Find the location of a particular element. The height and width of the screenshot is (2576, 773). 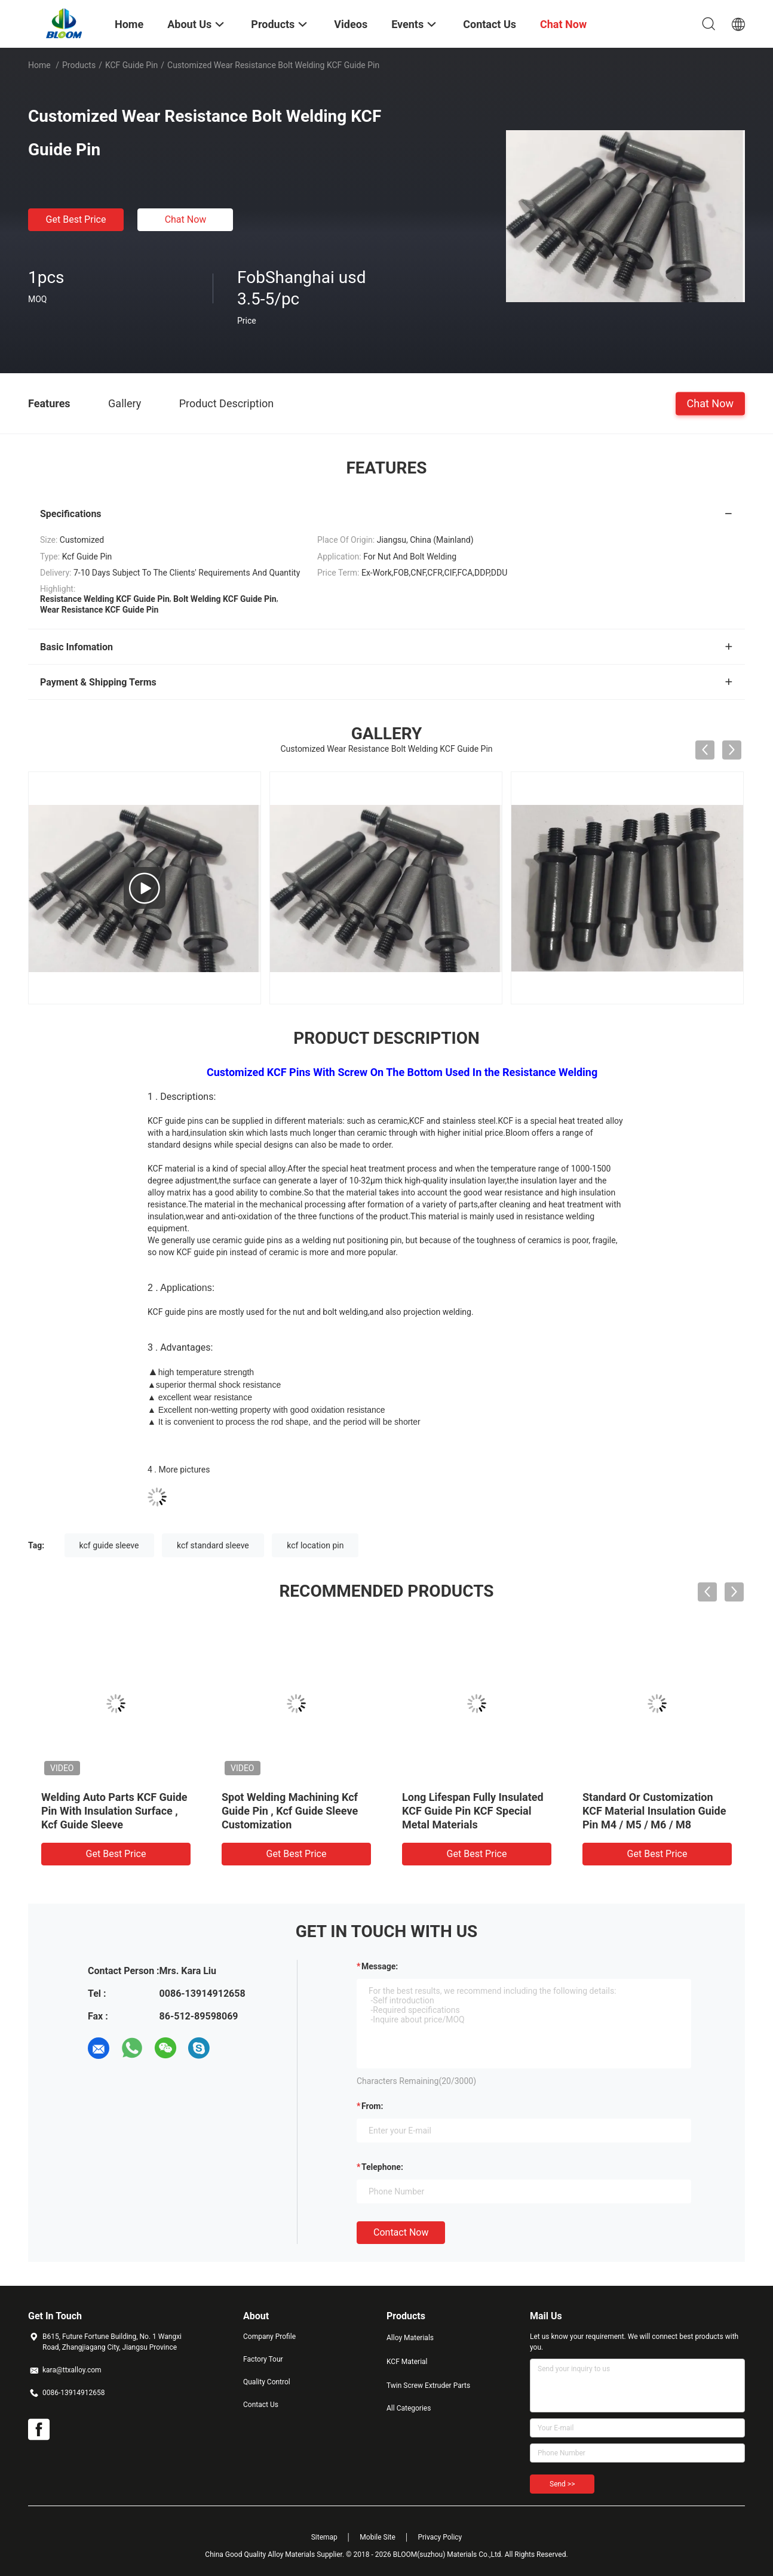

Contact Us is located at coordinates (260, 2404).